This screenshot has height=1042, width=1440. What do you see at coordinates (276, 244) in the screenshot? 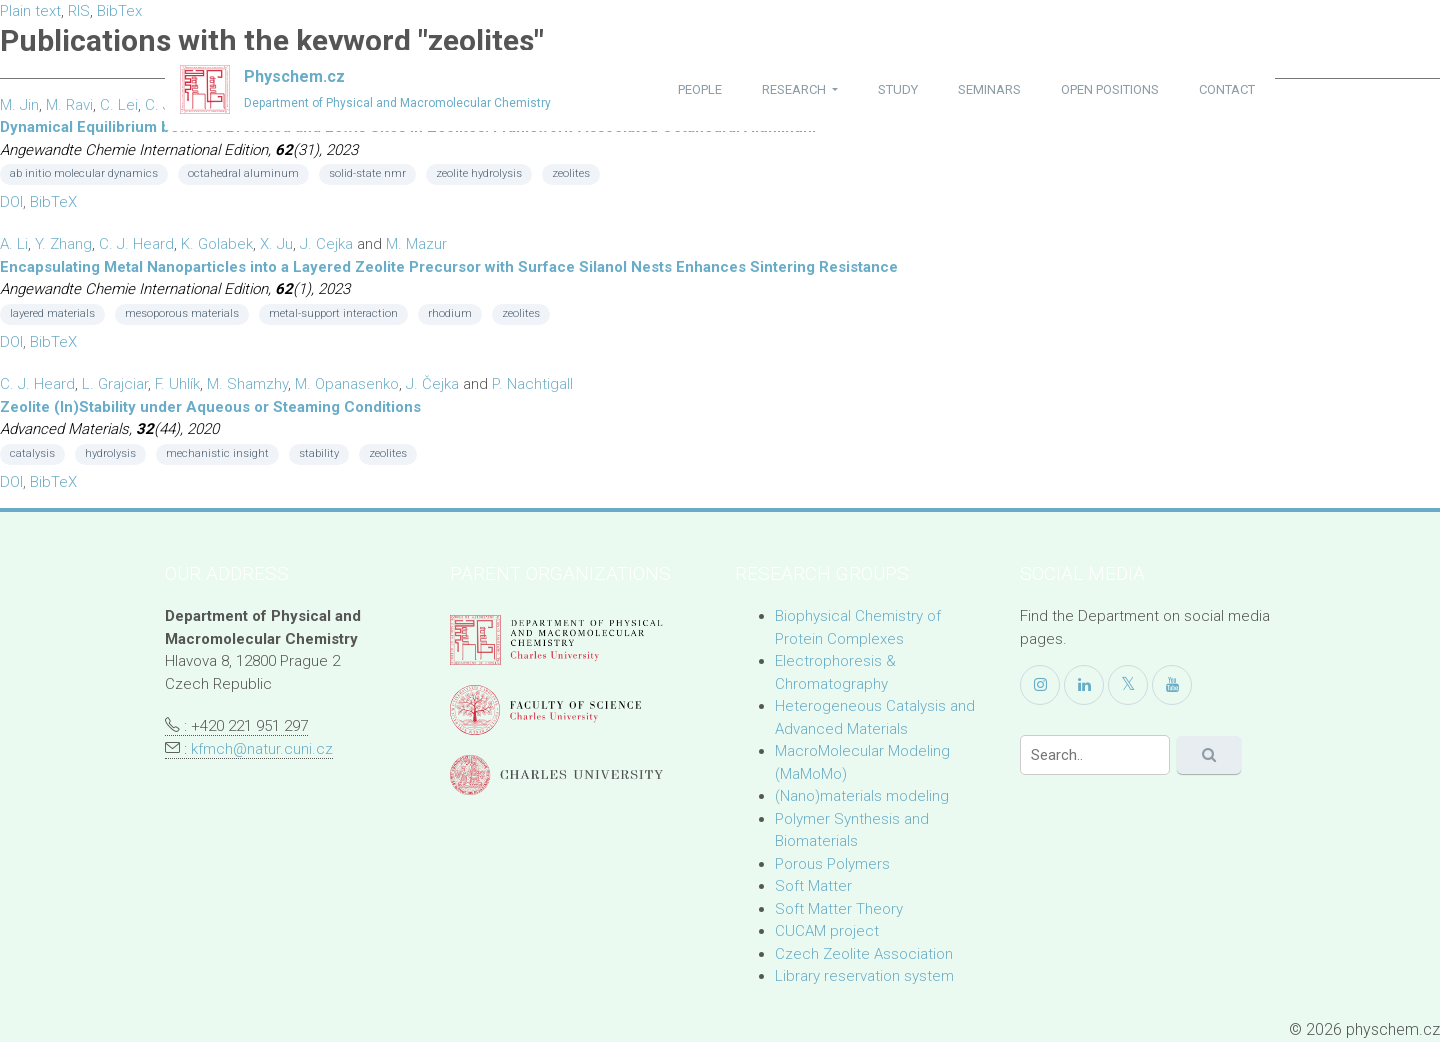
I see `X. Ju` at bounding box center [276, 244].